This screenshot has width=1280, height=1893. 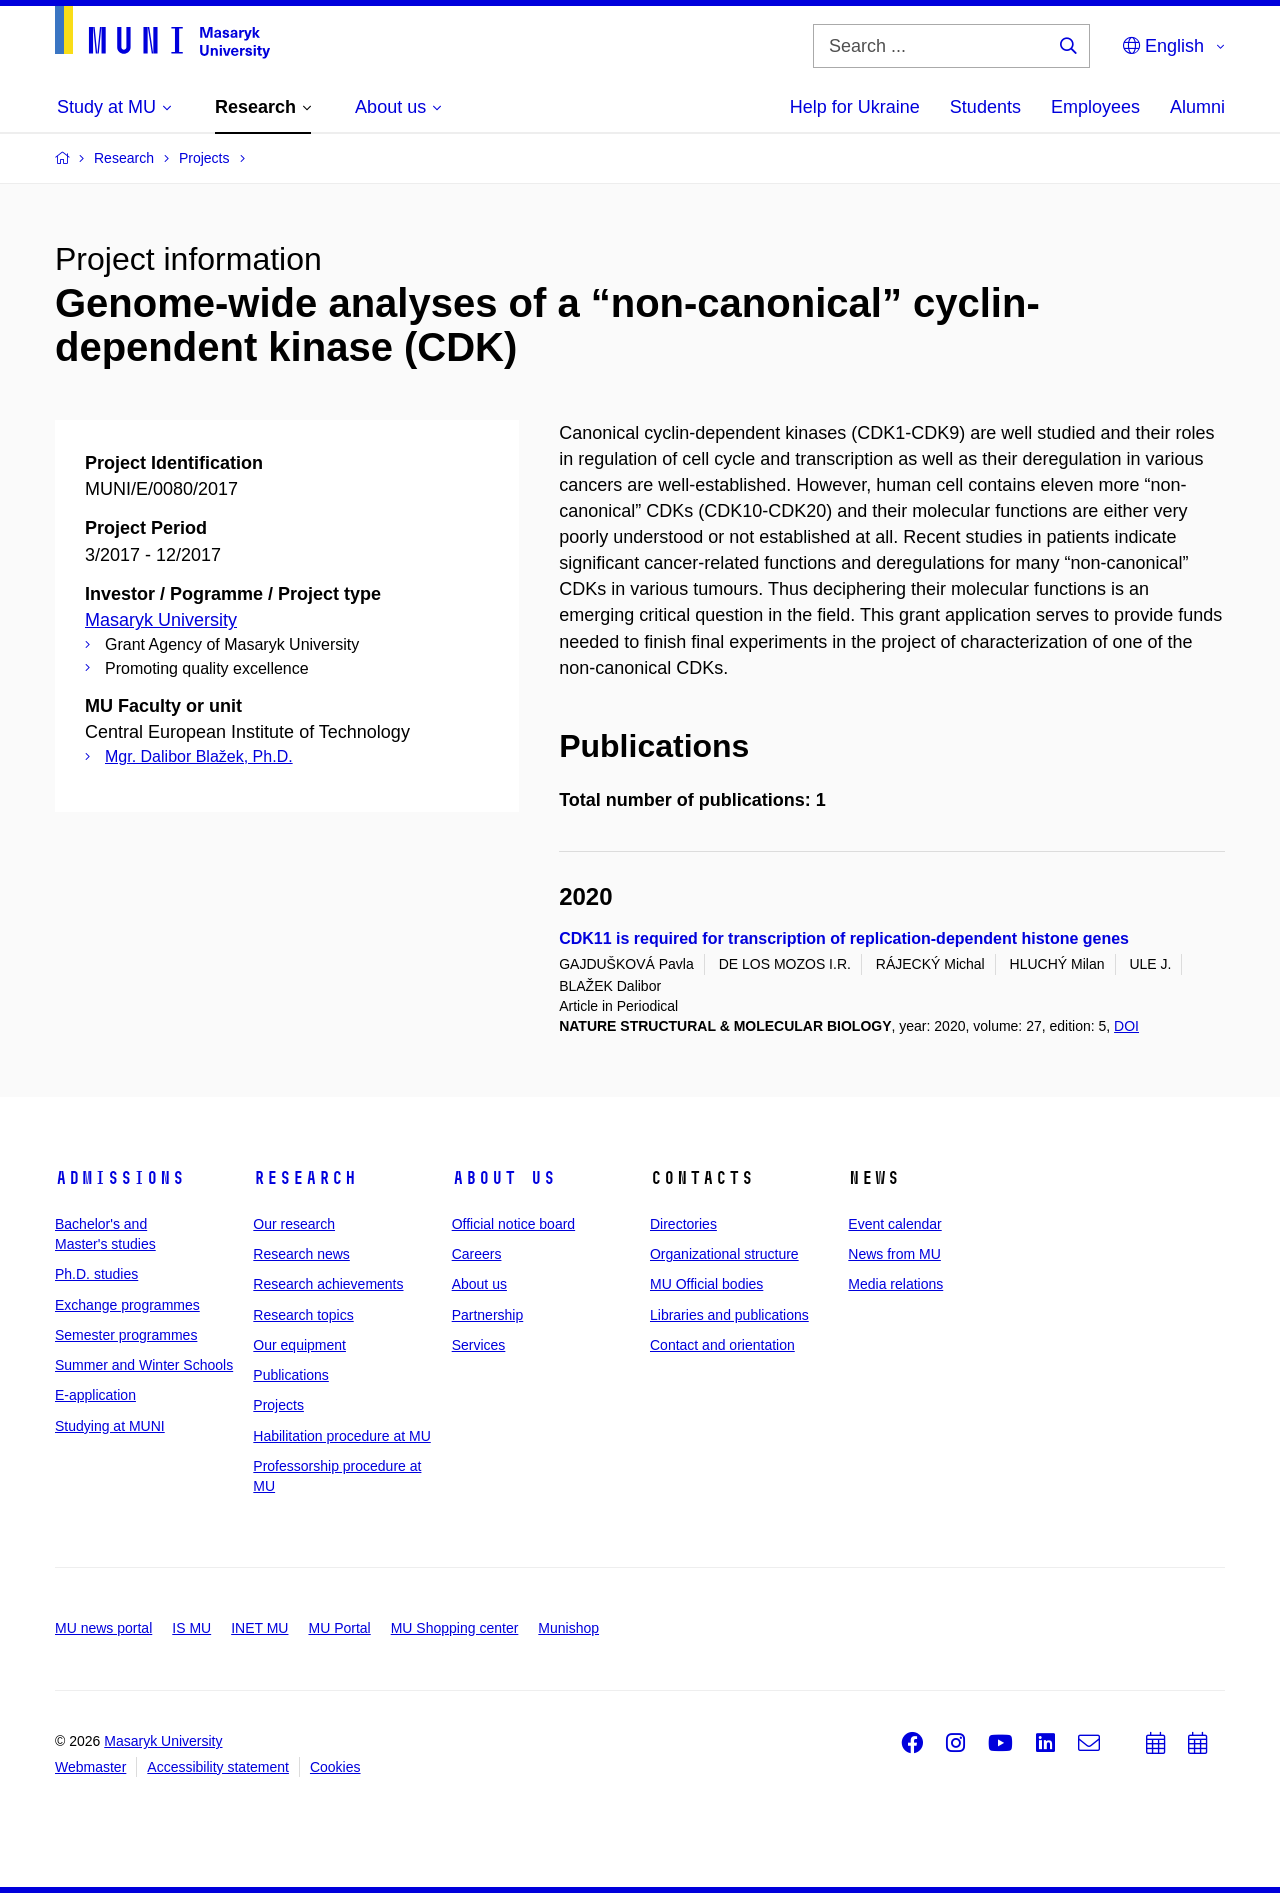 What do you see at coordinates (127, 1305) in the screenshot?
I see `Exchange programmes` at bounding box center [127, 1305].